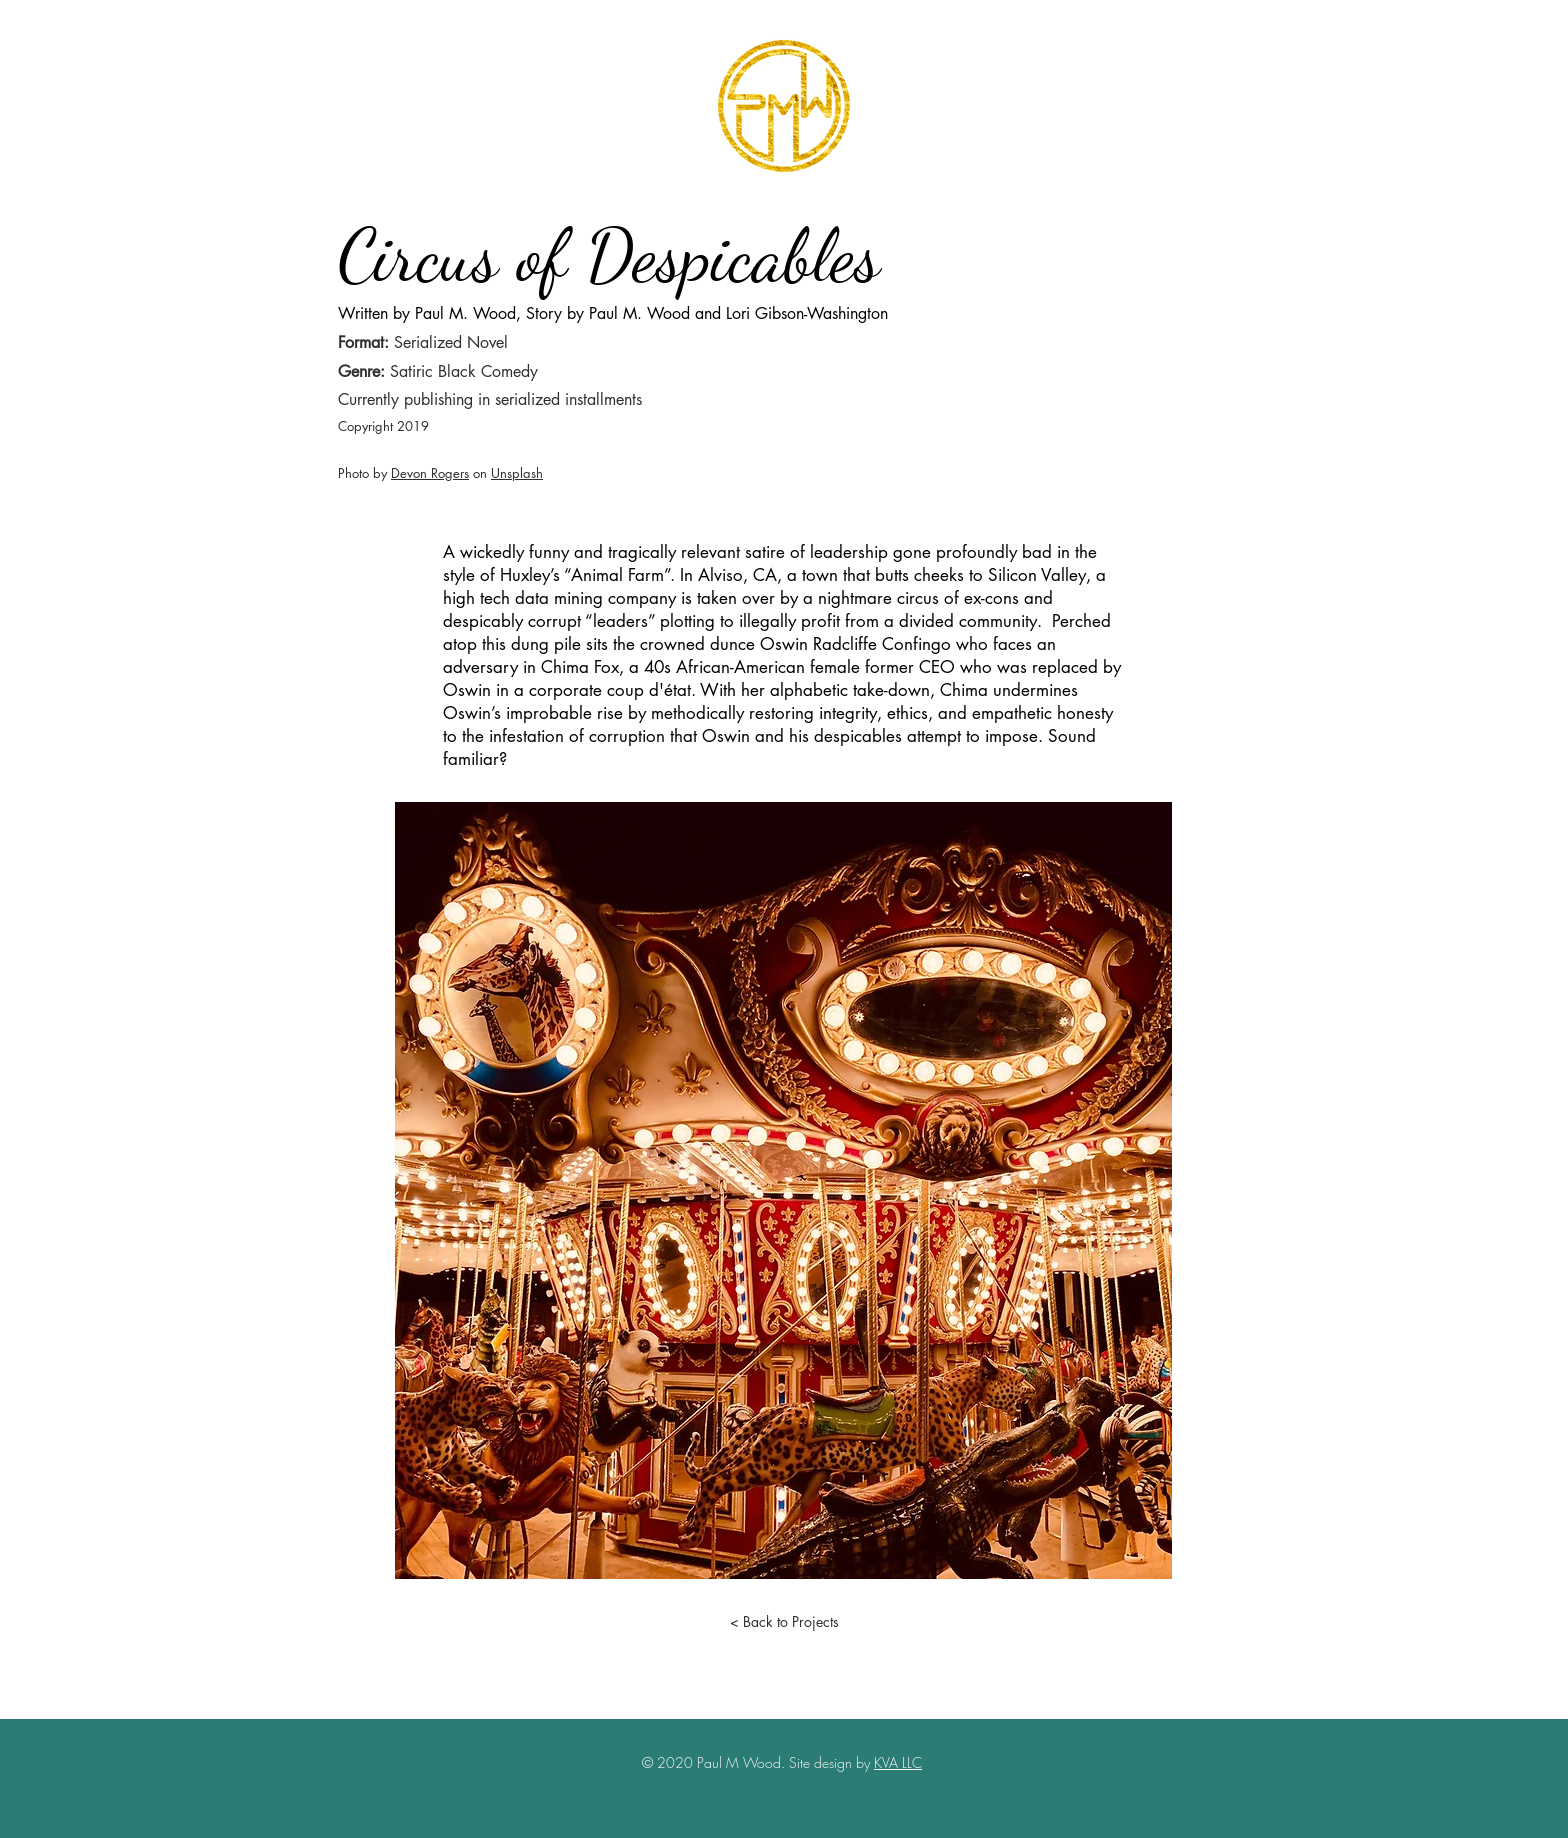 This screenshot has width=1568, height=1838. I want to click on Devon Rogers, so click(430, 473).